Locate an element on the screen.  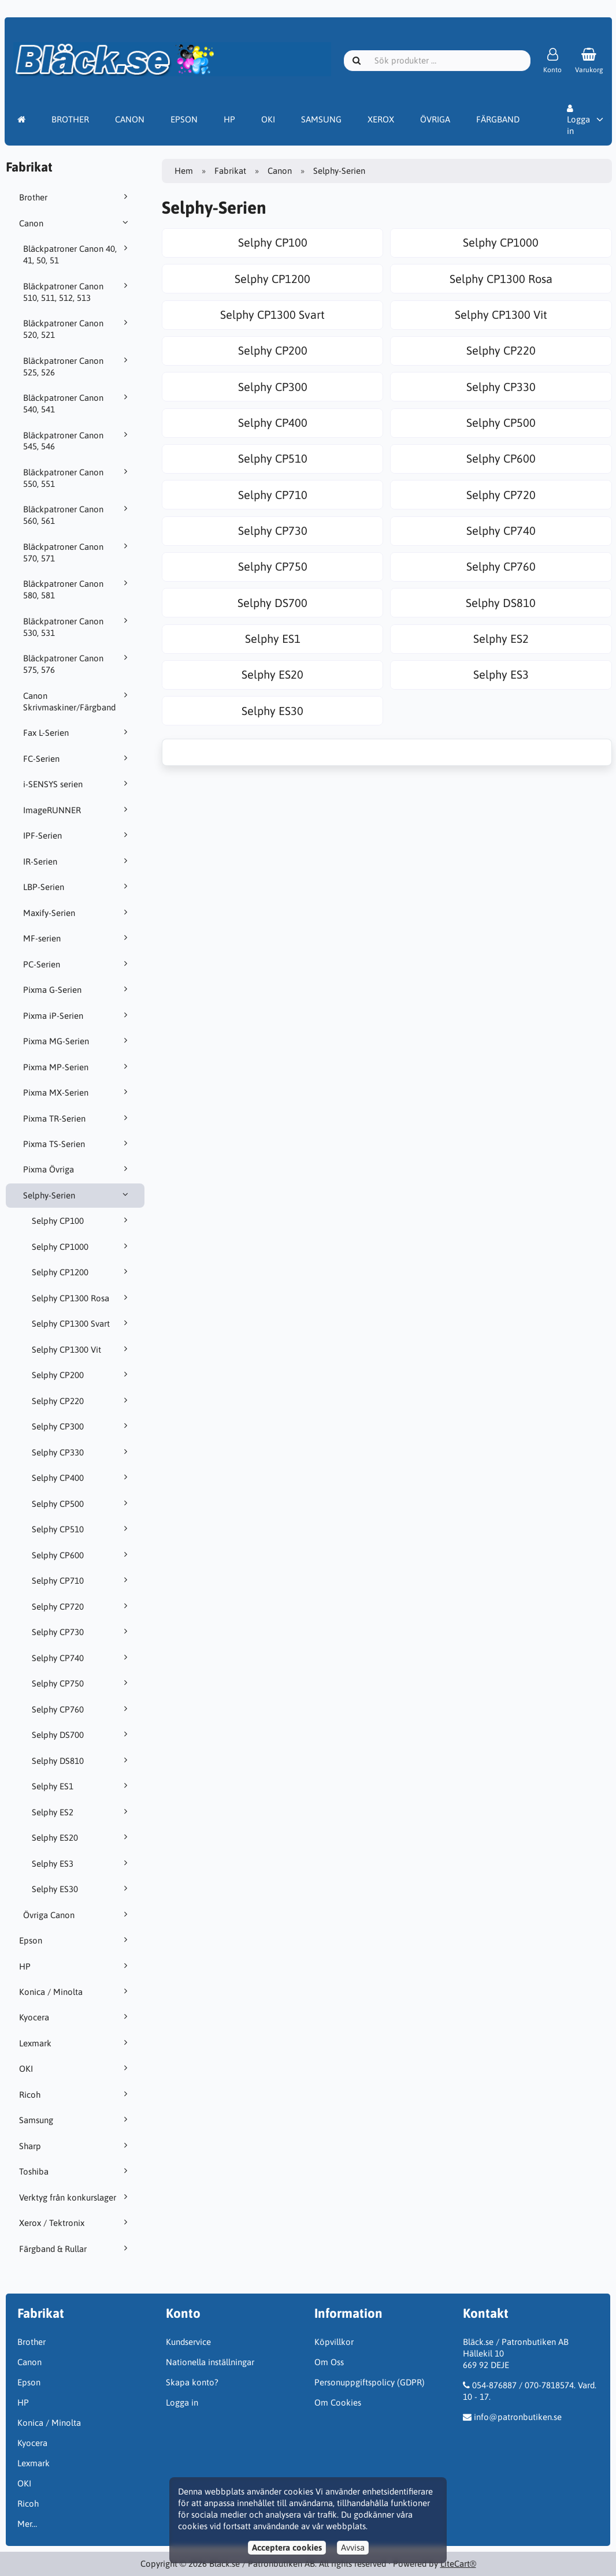
Pixma TS-Serien is located at coordinates (77, 1143).